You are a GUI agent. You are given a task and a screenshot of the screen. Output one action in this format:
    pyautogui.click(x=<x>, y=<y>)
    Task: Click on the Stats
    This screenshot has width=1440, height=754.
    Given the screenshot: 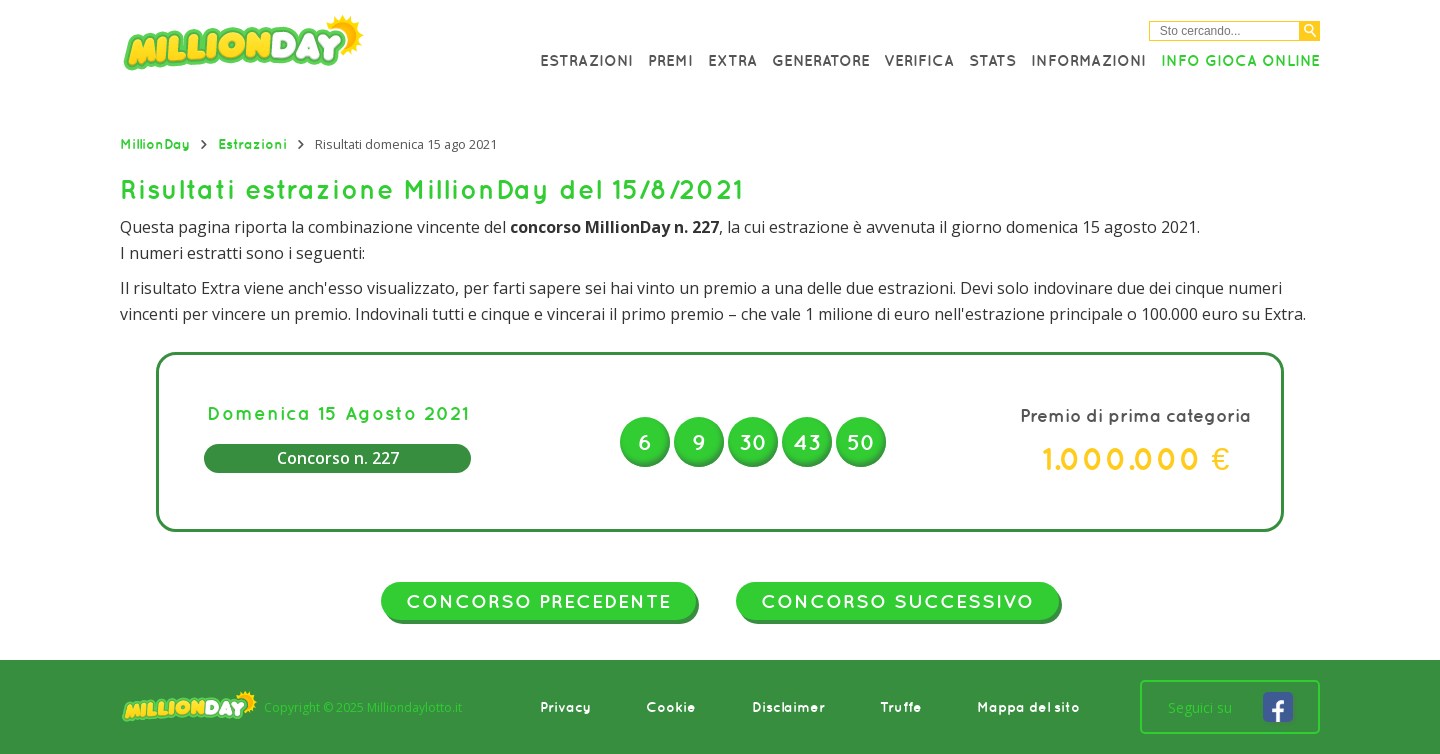 What is the action you would take?
    pyautogui.click(x=992, y=60)
    